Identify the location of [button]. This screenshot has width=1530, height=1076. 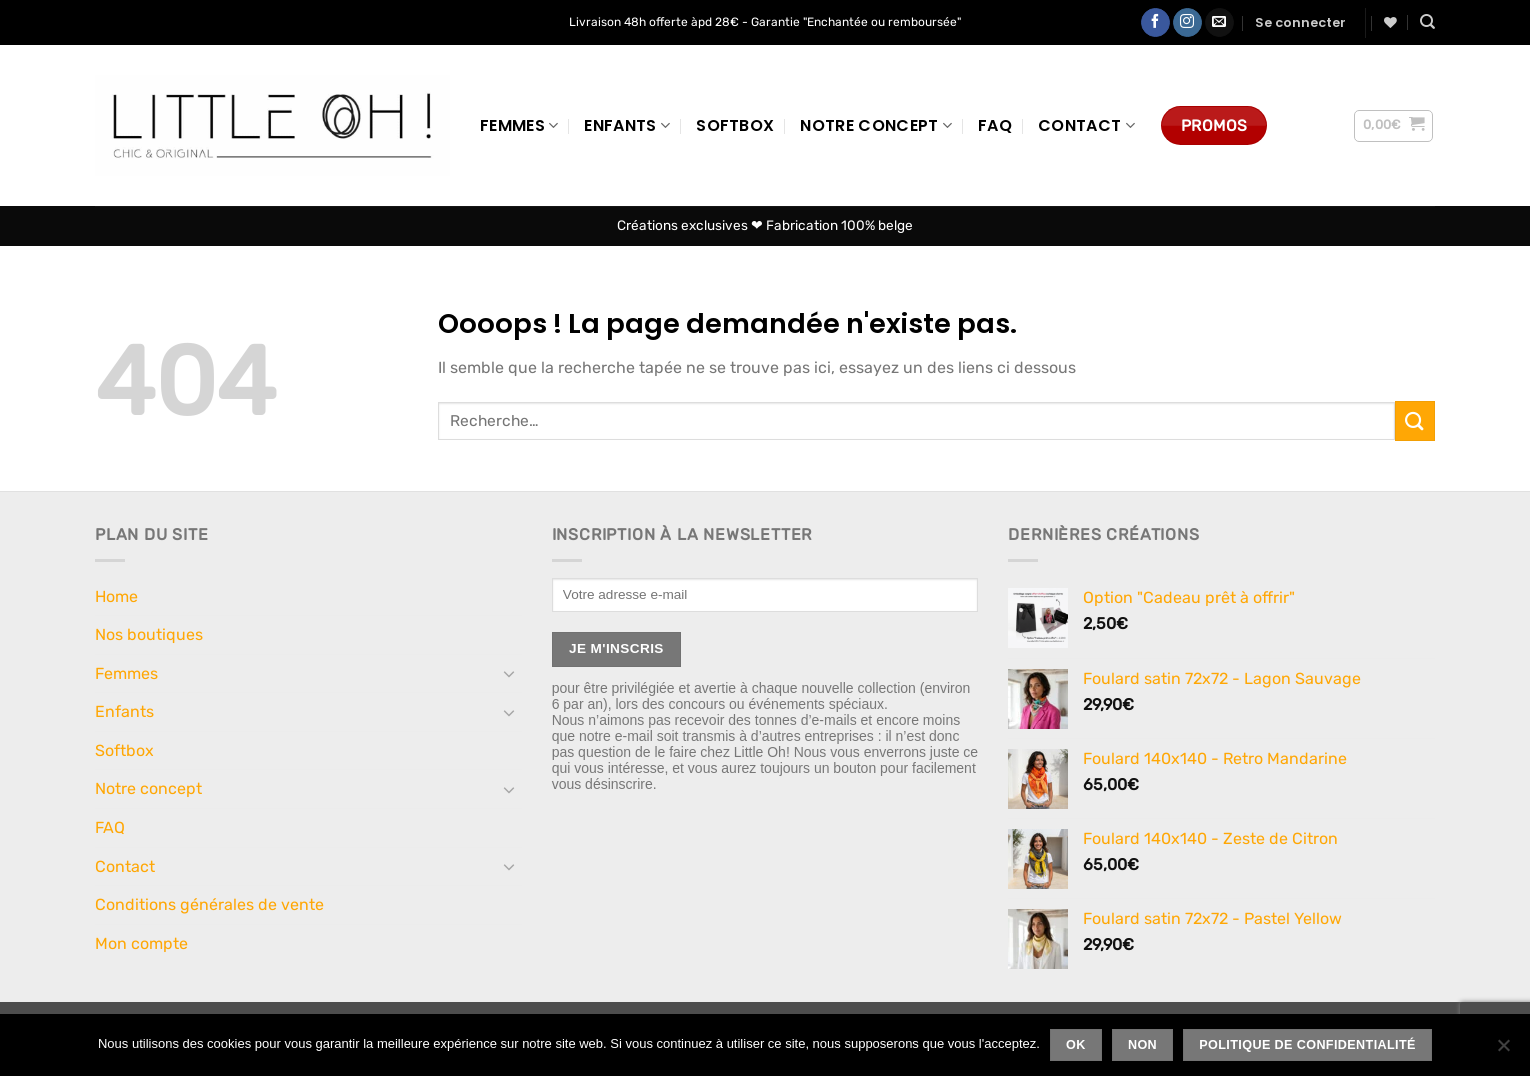
(1300, 23).